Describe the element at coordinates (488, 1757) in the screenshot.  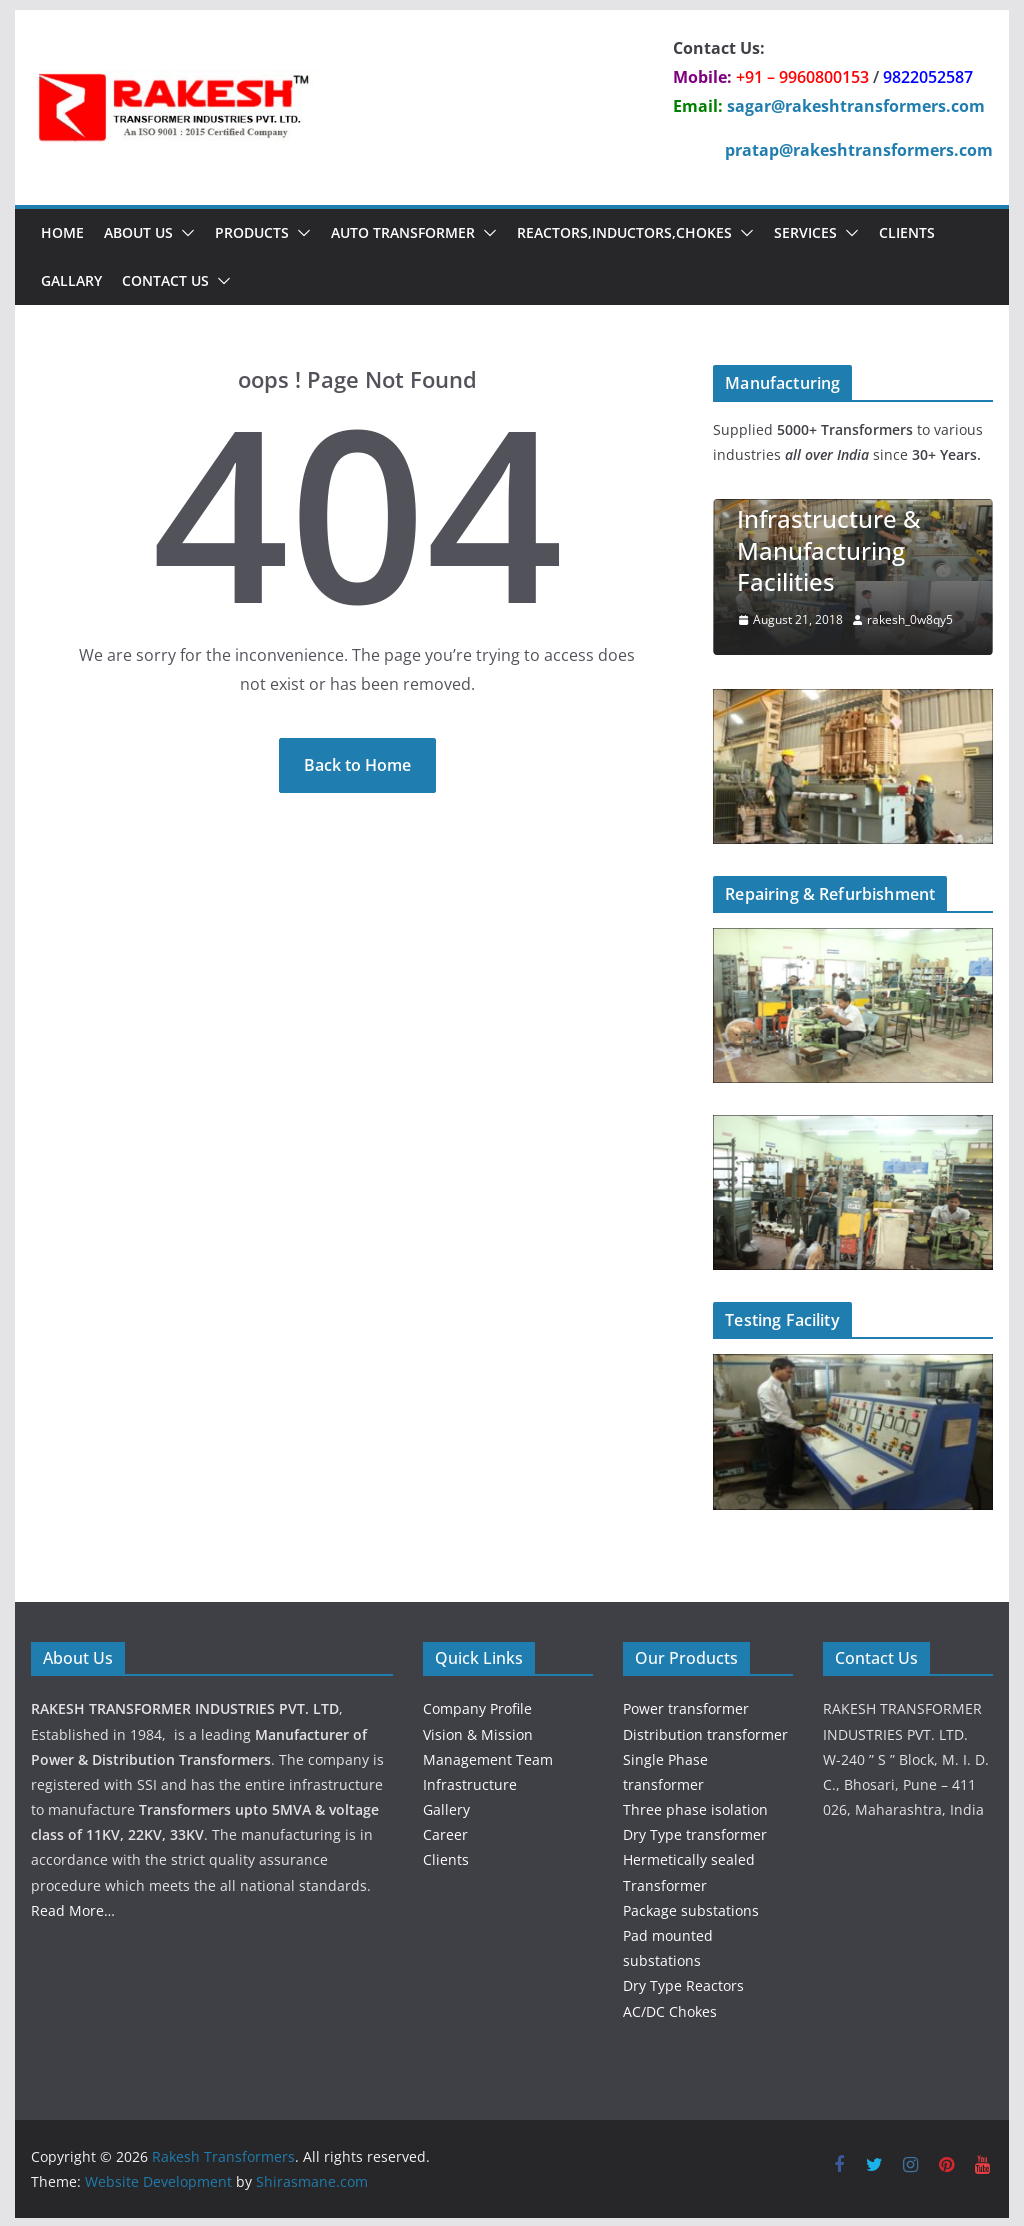
I see `Management Team` at that location.